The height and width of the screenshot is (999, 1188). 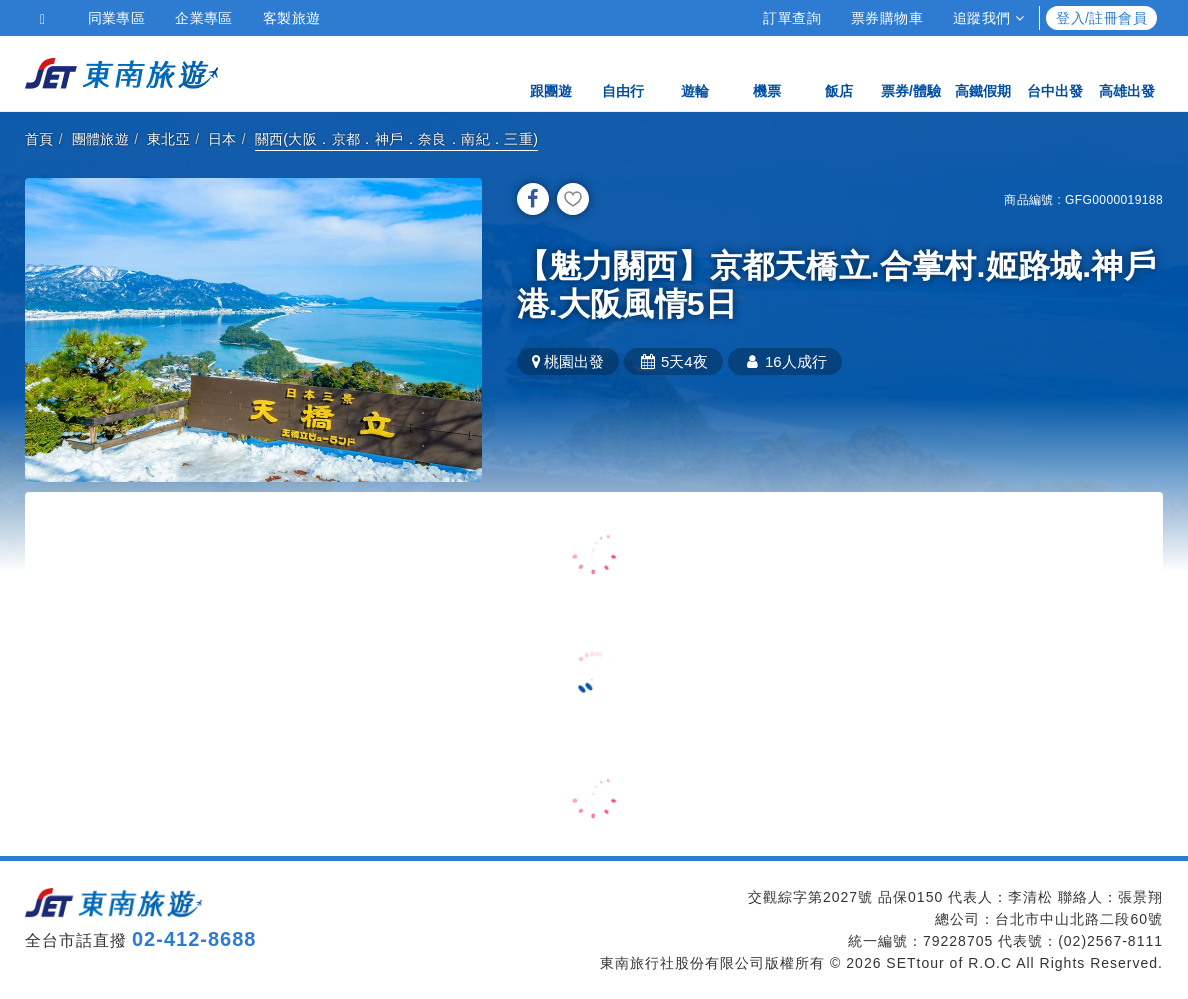 I want to click on 飯店, so click(x=839, y=72).